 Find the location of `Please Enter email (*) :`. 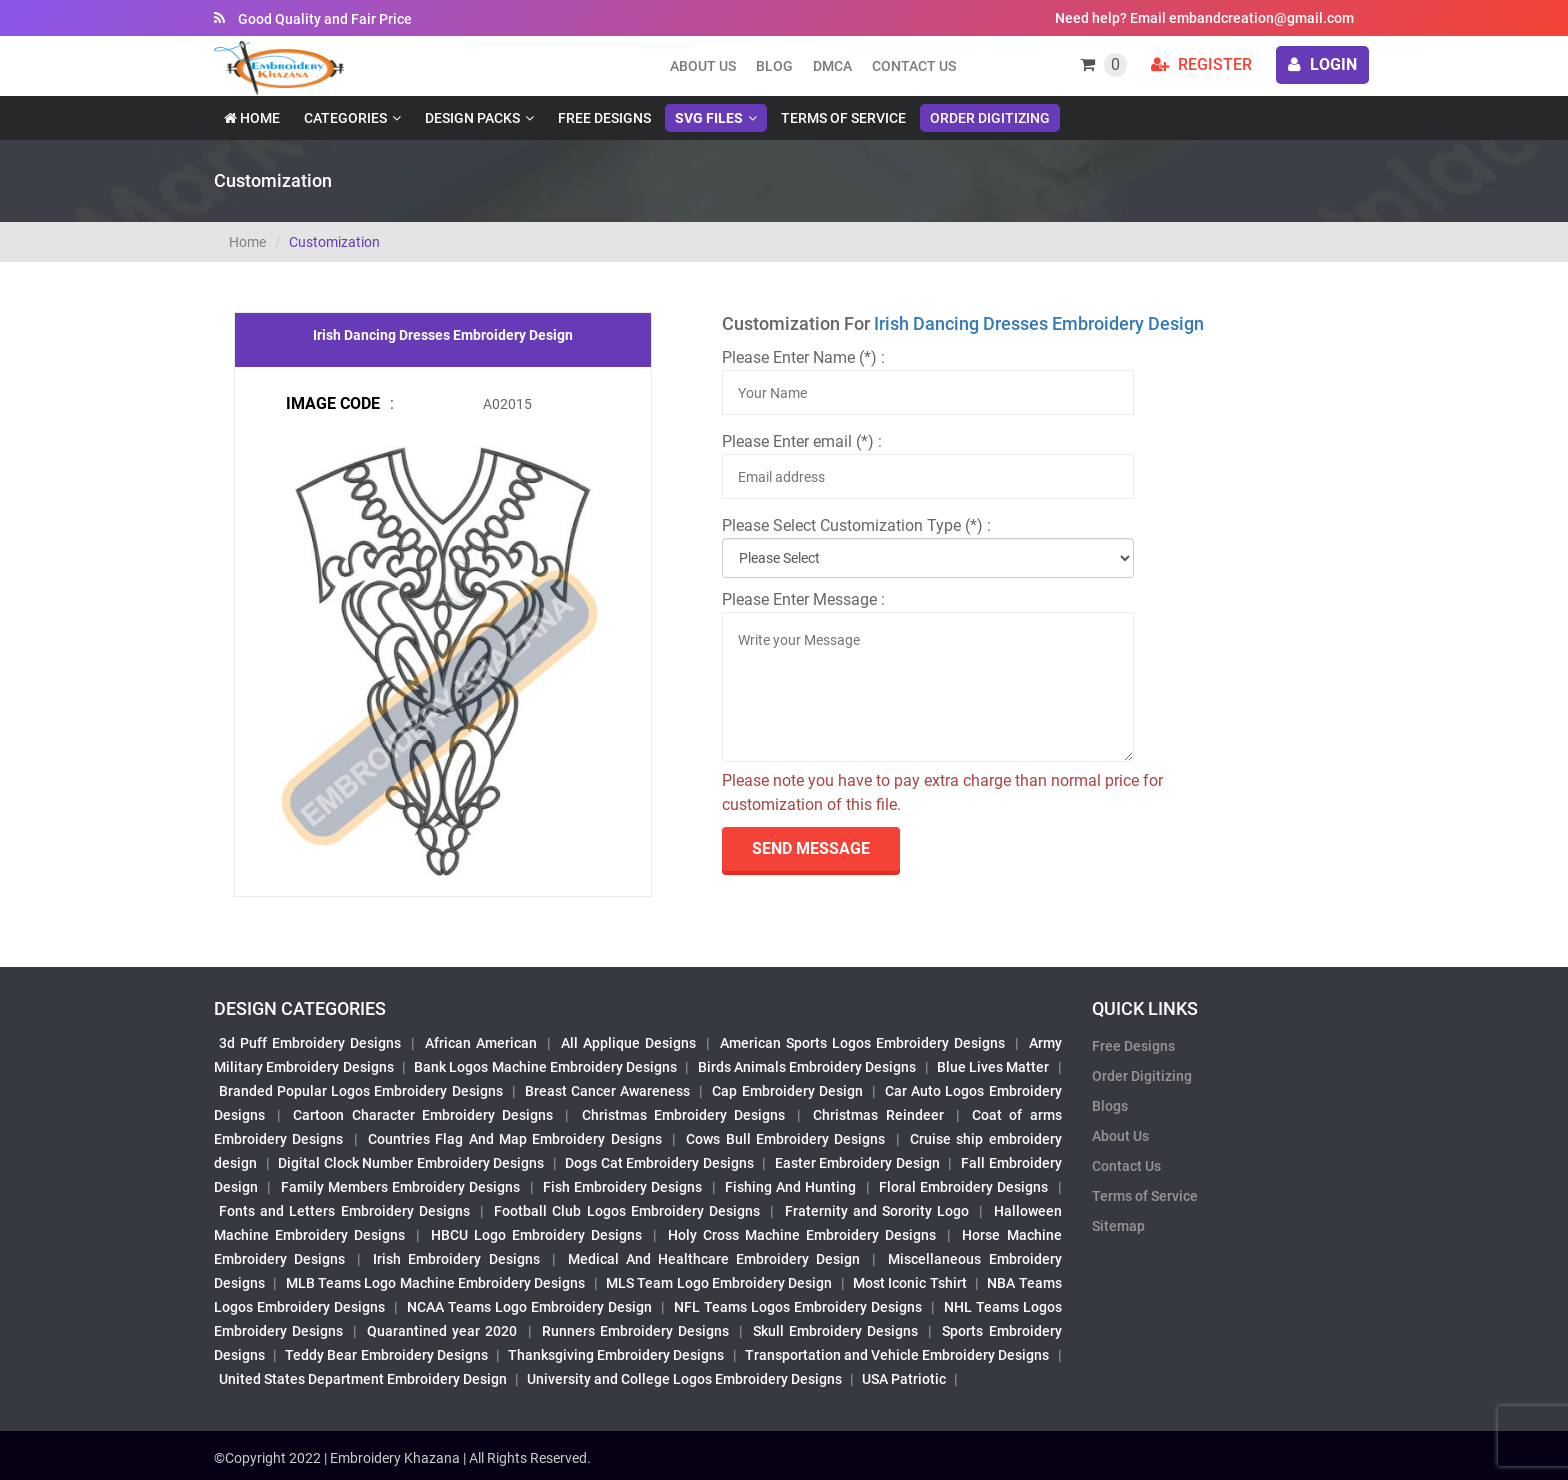

Please Enter email (*) : is located at coordinates (802, 441).